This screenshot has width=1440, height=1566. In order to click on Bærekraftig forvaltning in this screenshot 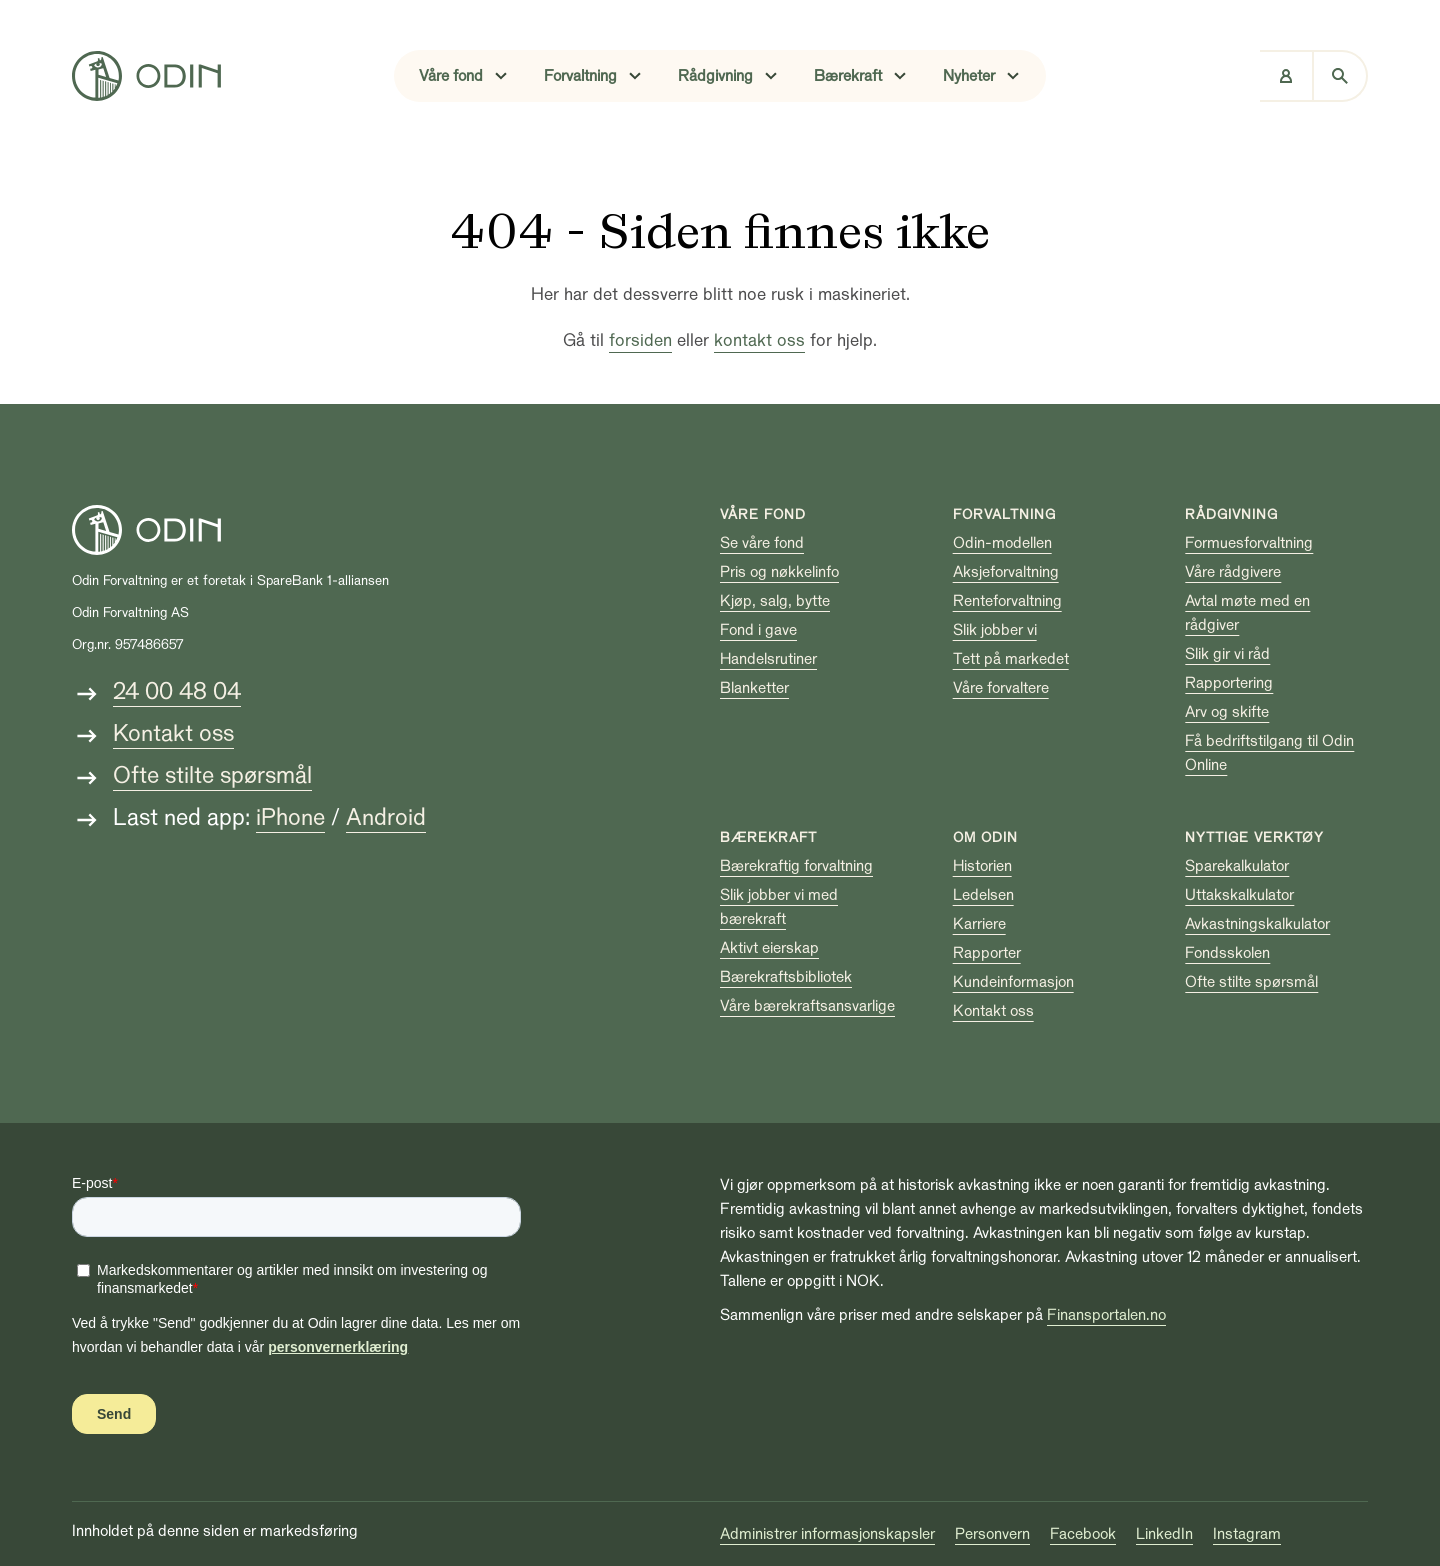, I will do `click(796, 866)`.